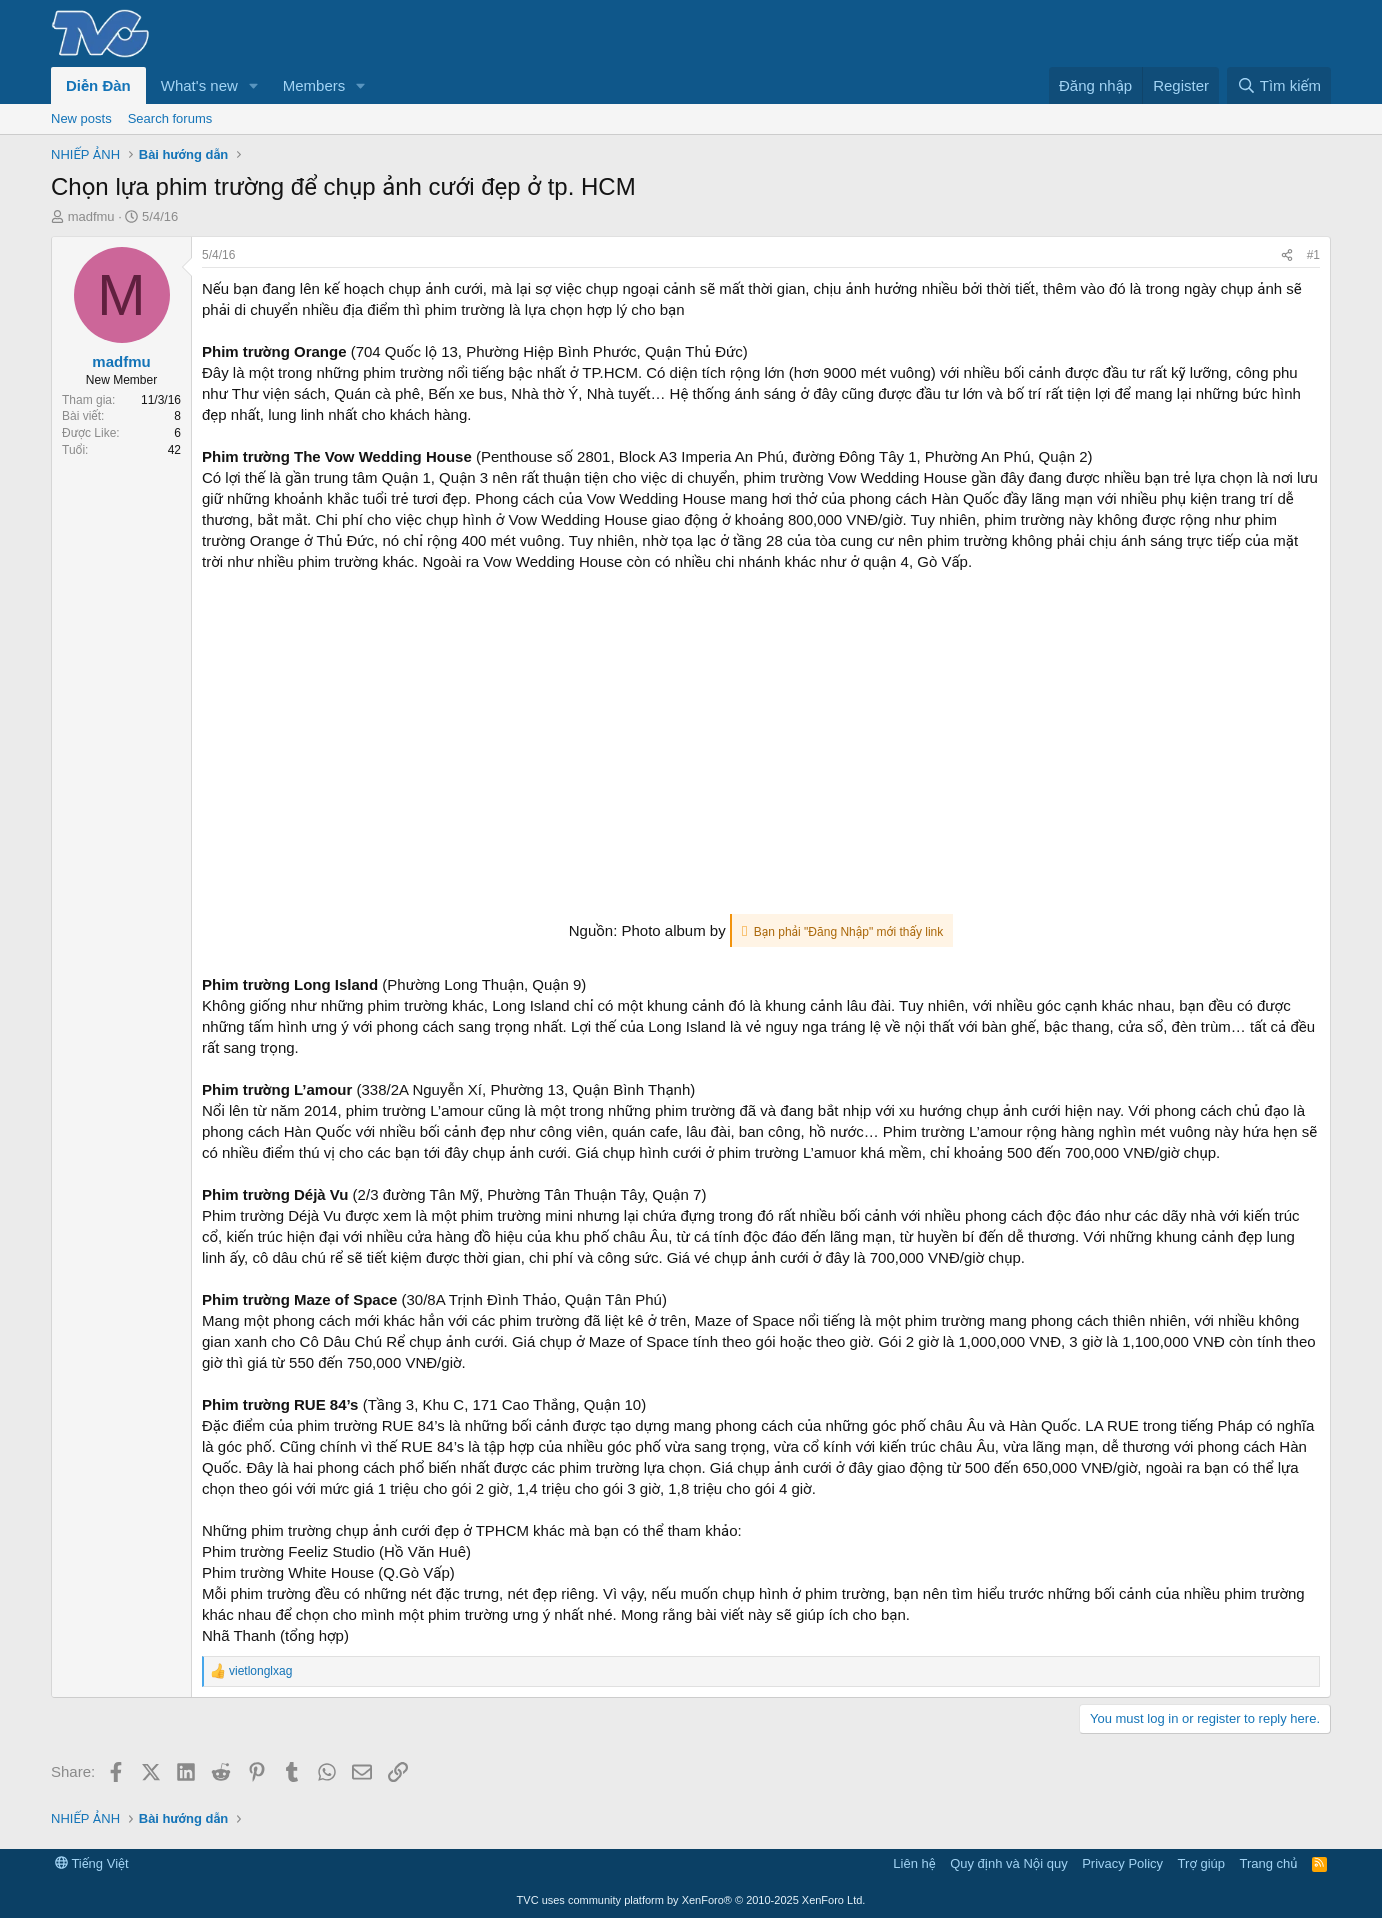 Image resolution: width=1382 pixels, height=1918 pixels. Describe the element at coordinates (1009, 1863) in the screenshot. I see `Quy định và Nội quy` at that location.